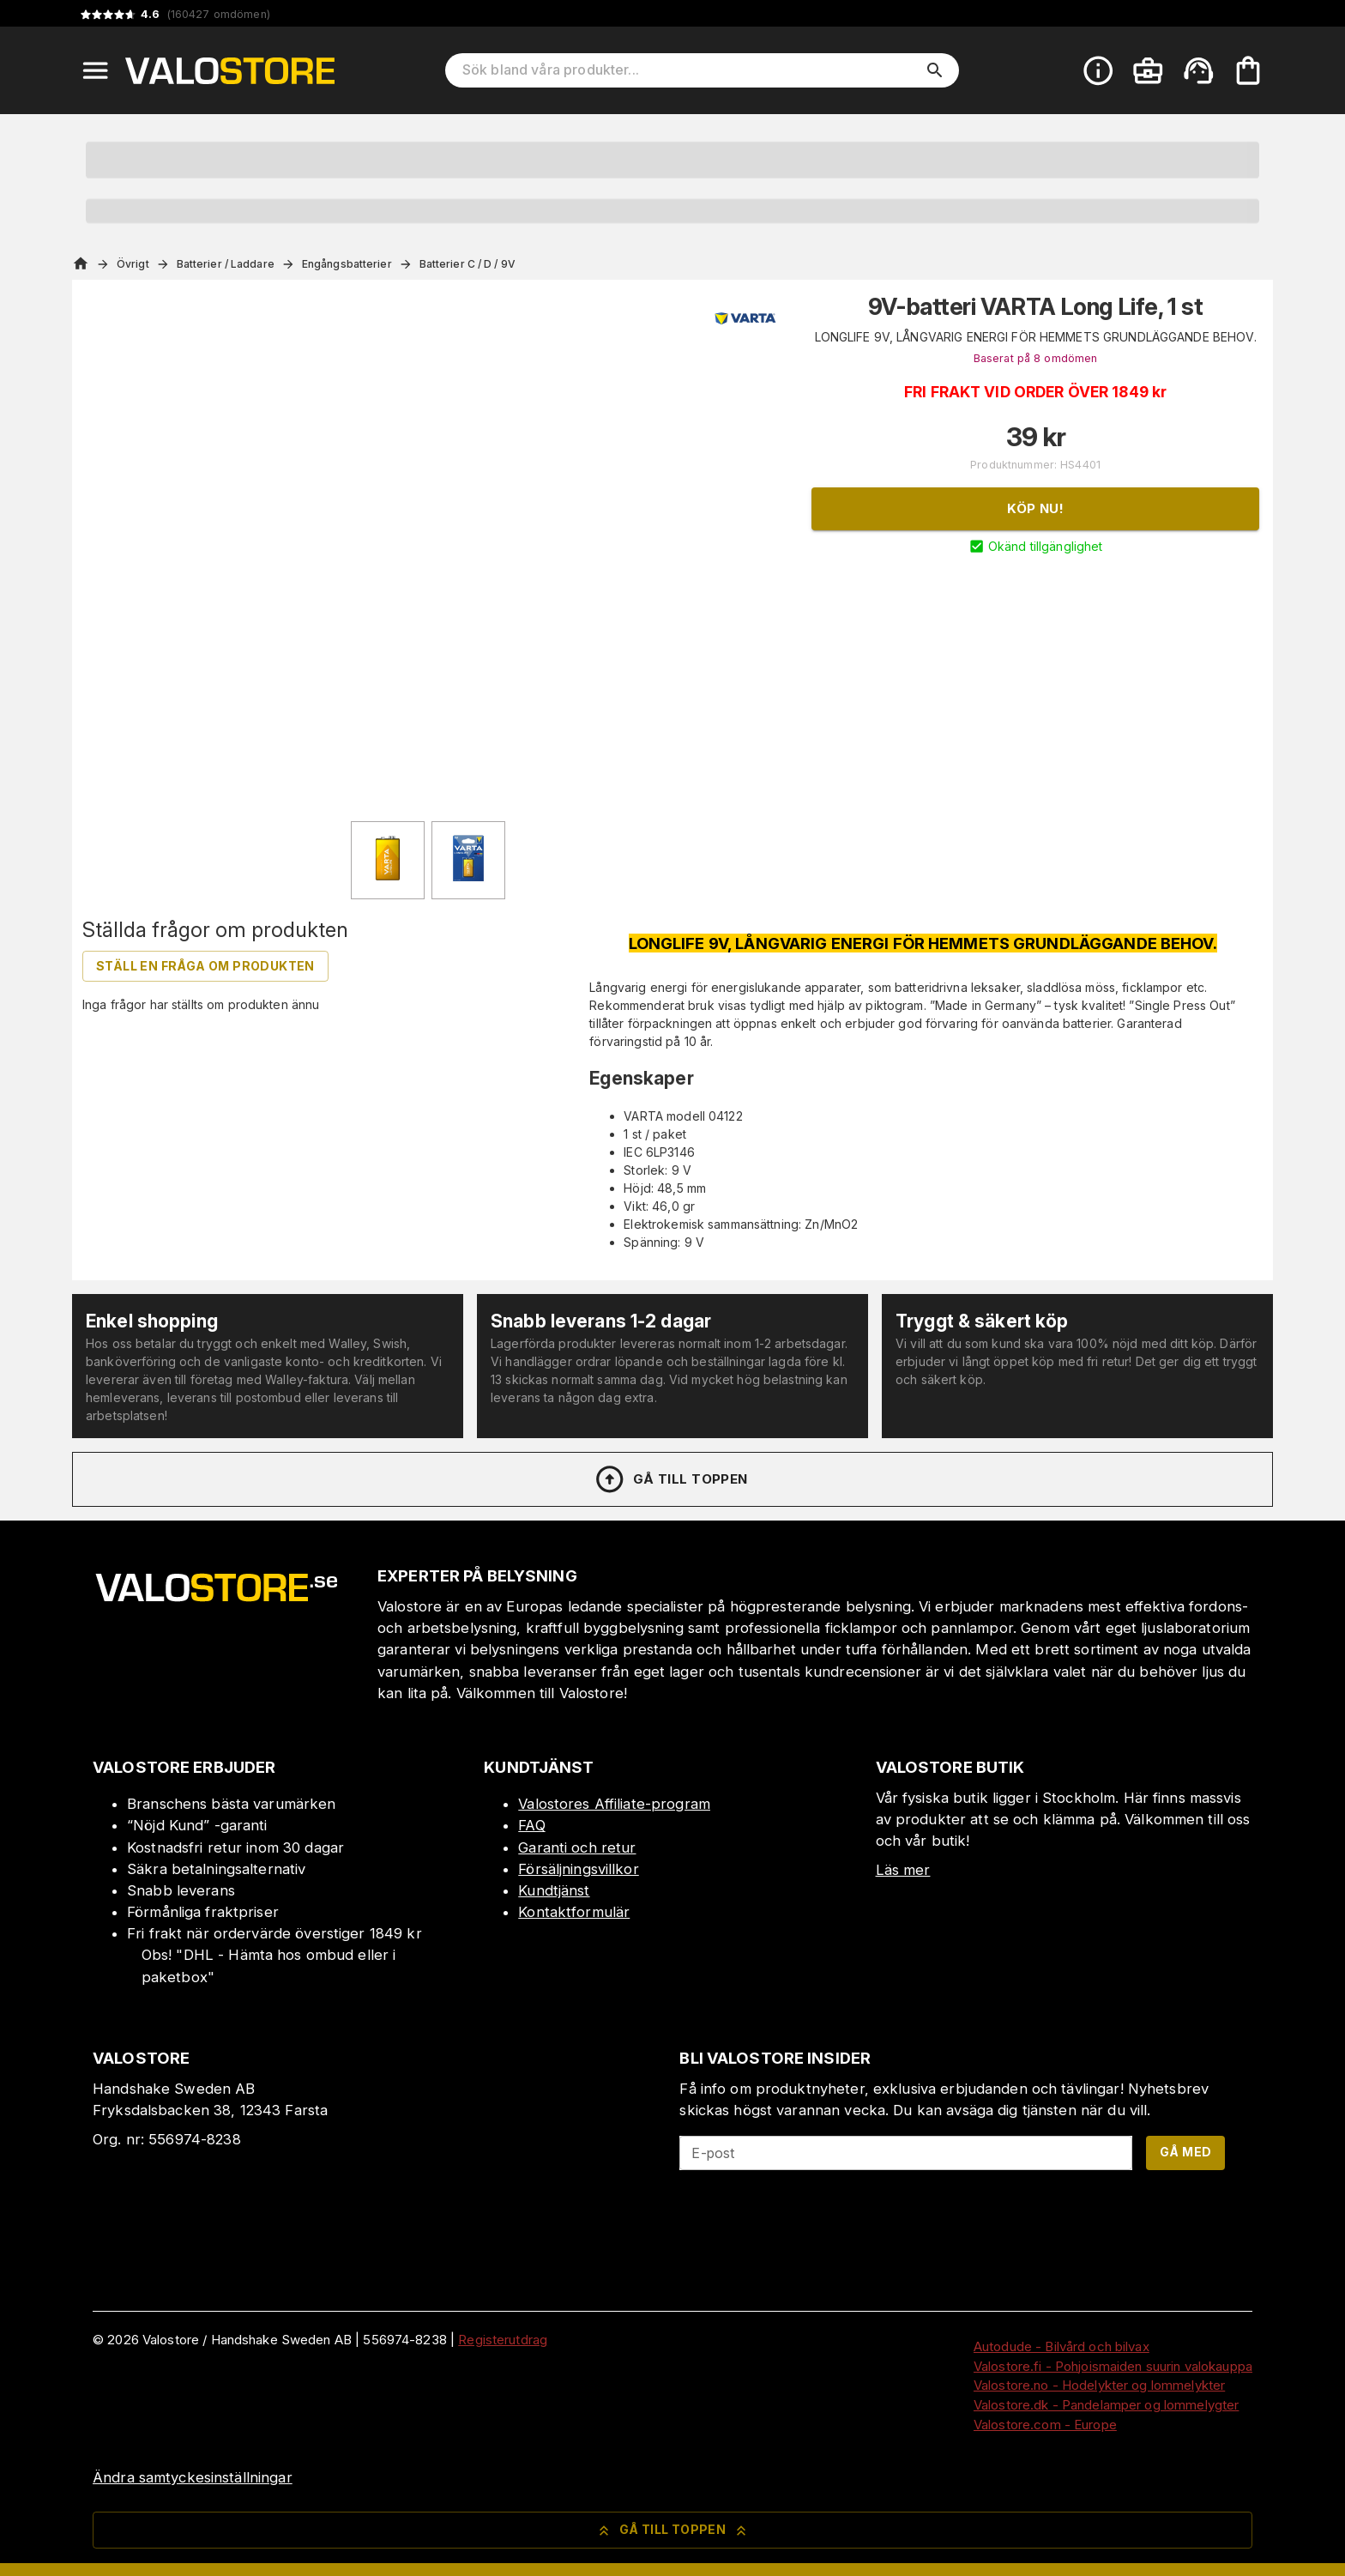 The width and height of the screenshot is (1345, 2576). I want to click on Valostore.dk - Pandelamper og lommelygter, so click(1106, 2405).